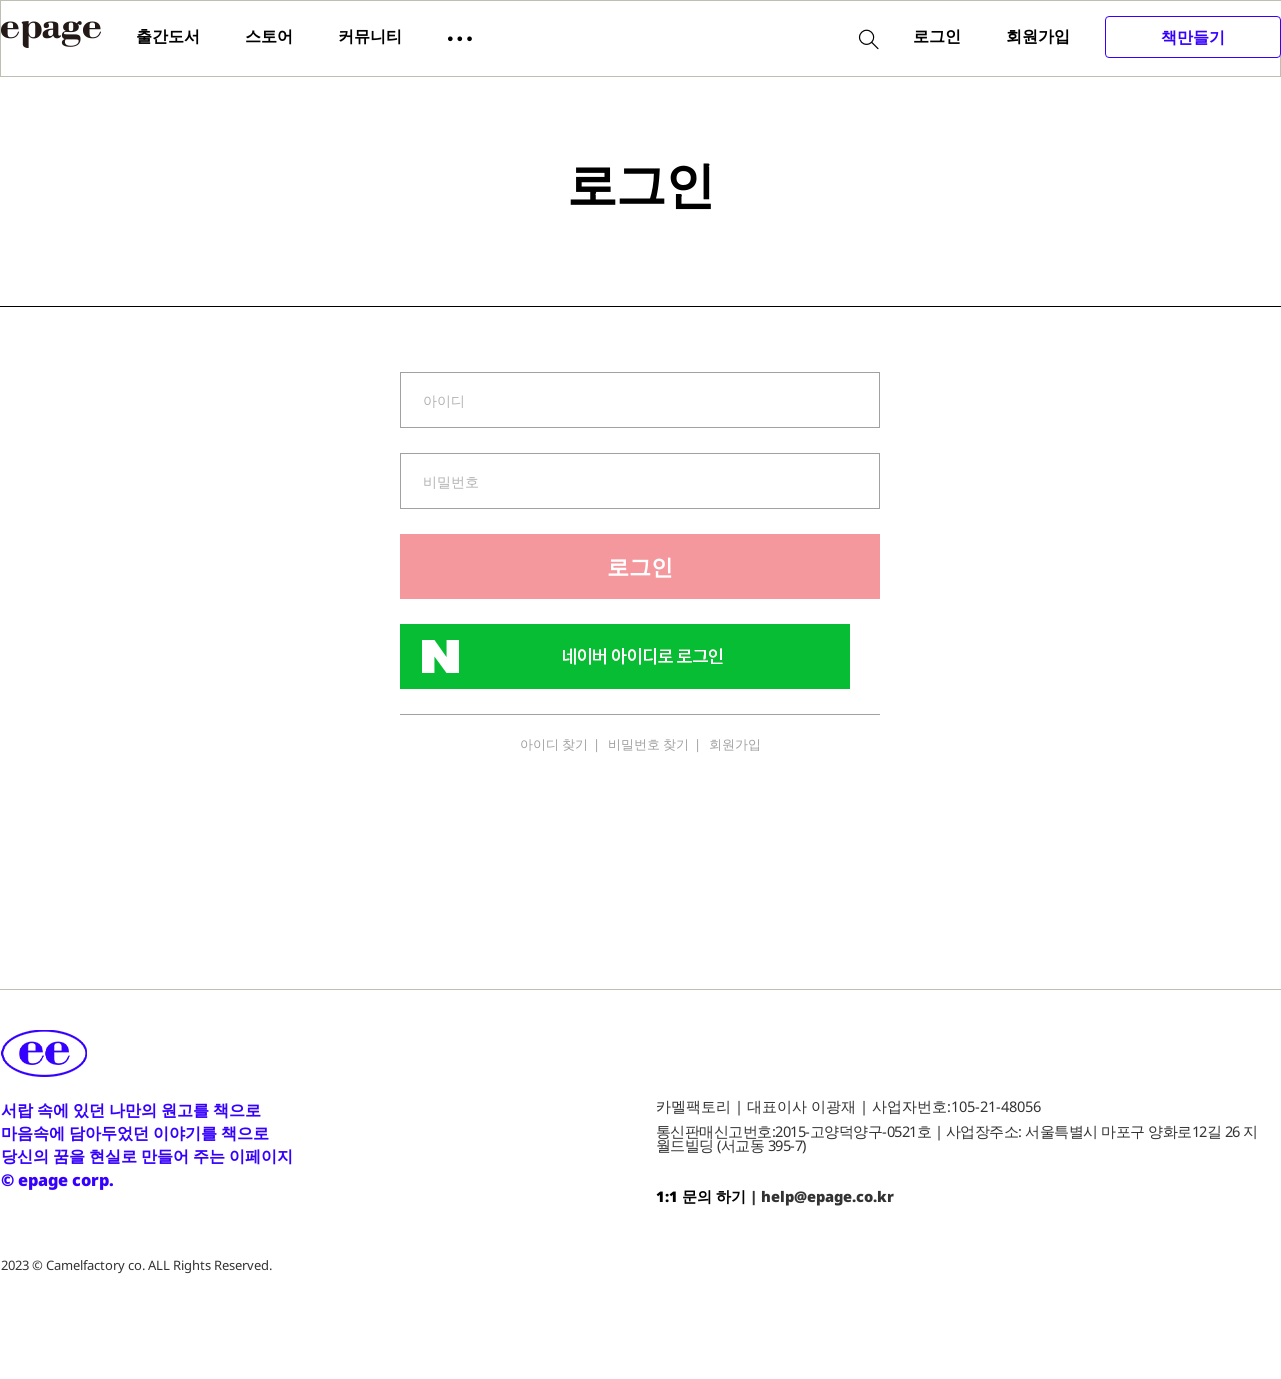 The image size is (1281, 1379). I want to click on [button], so click(460, 37).